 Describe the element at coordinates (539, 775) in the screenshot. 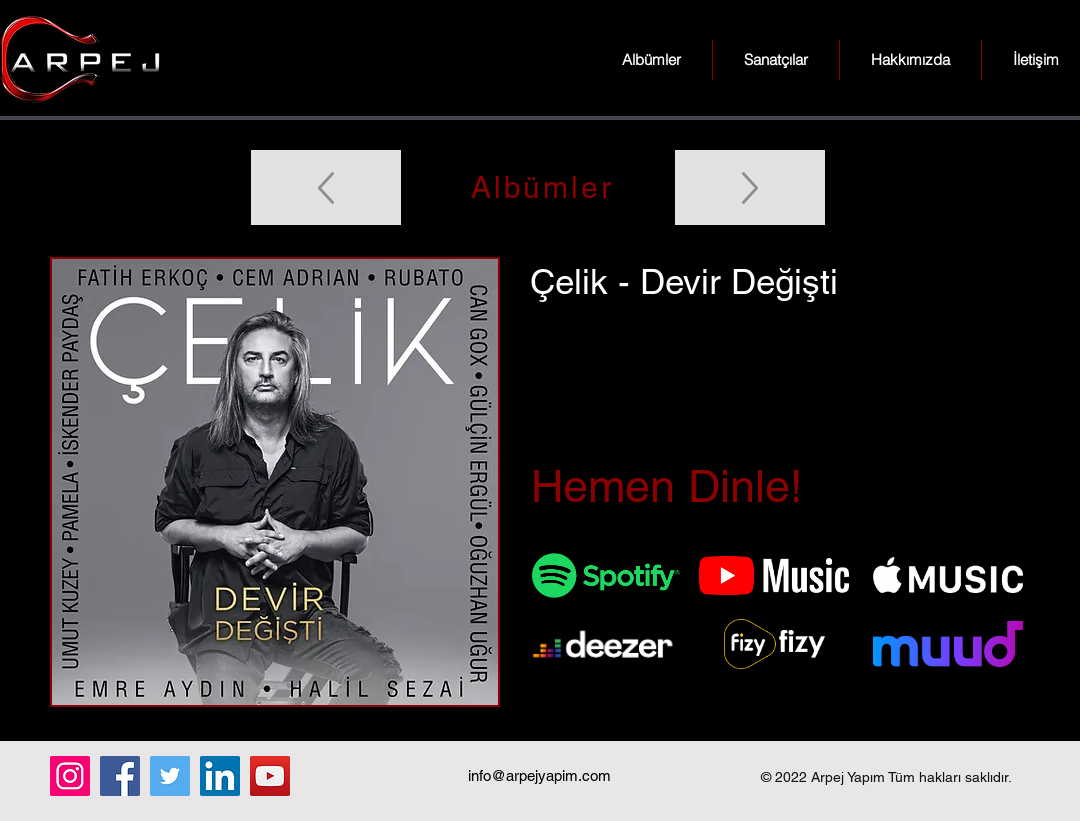

I see `info@arpejyapim.com` at that location.